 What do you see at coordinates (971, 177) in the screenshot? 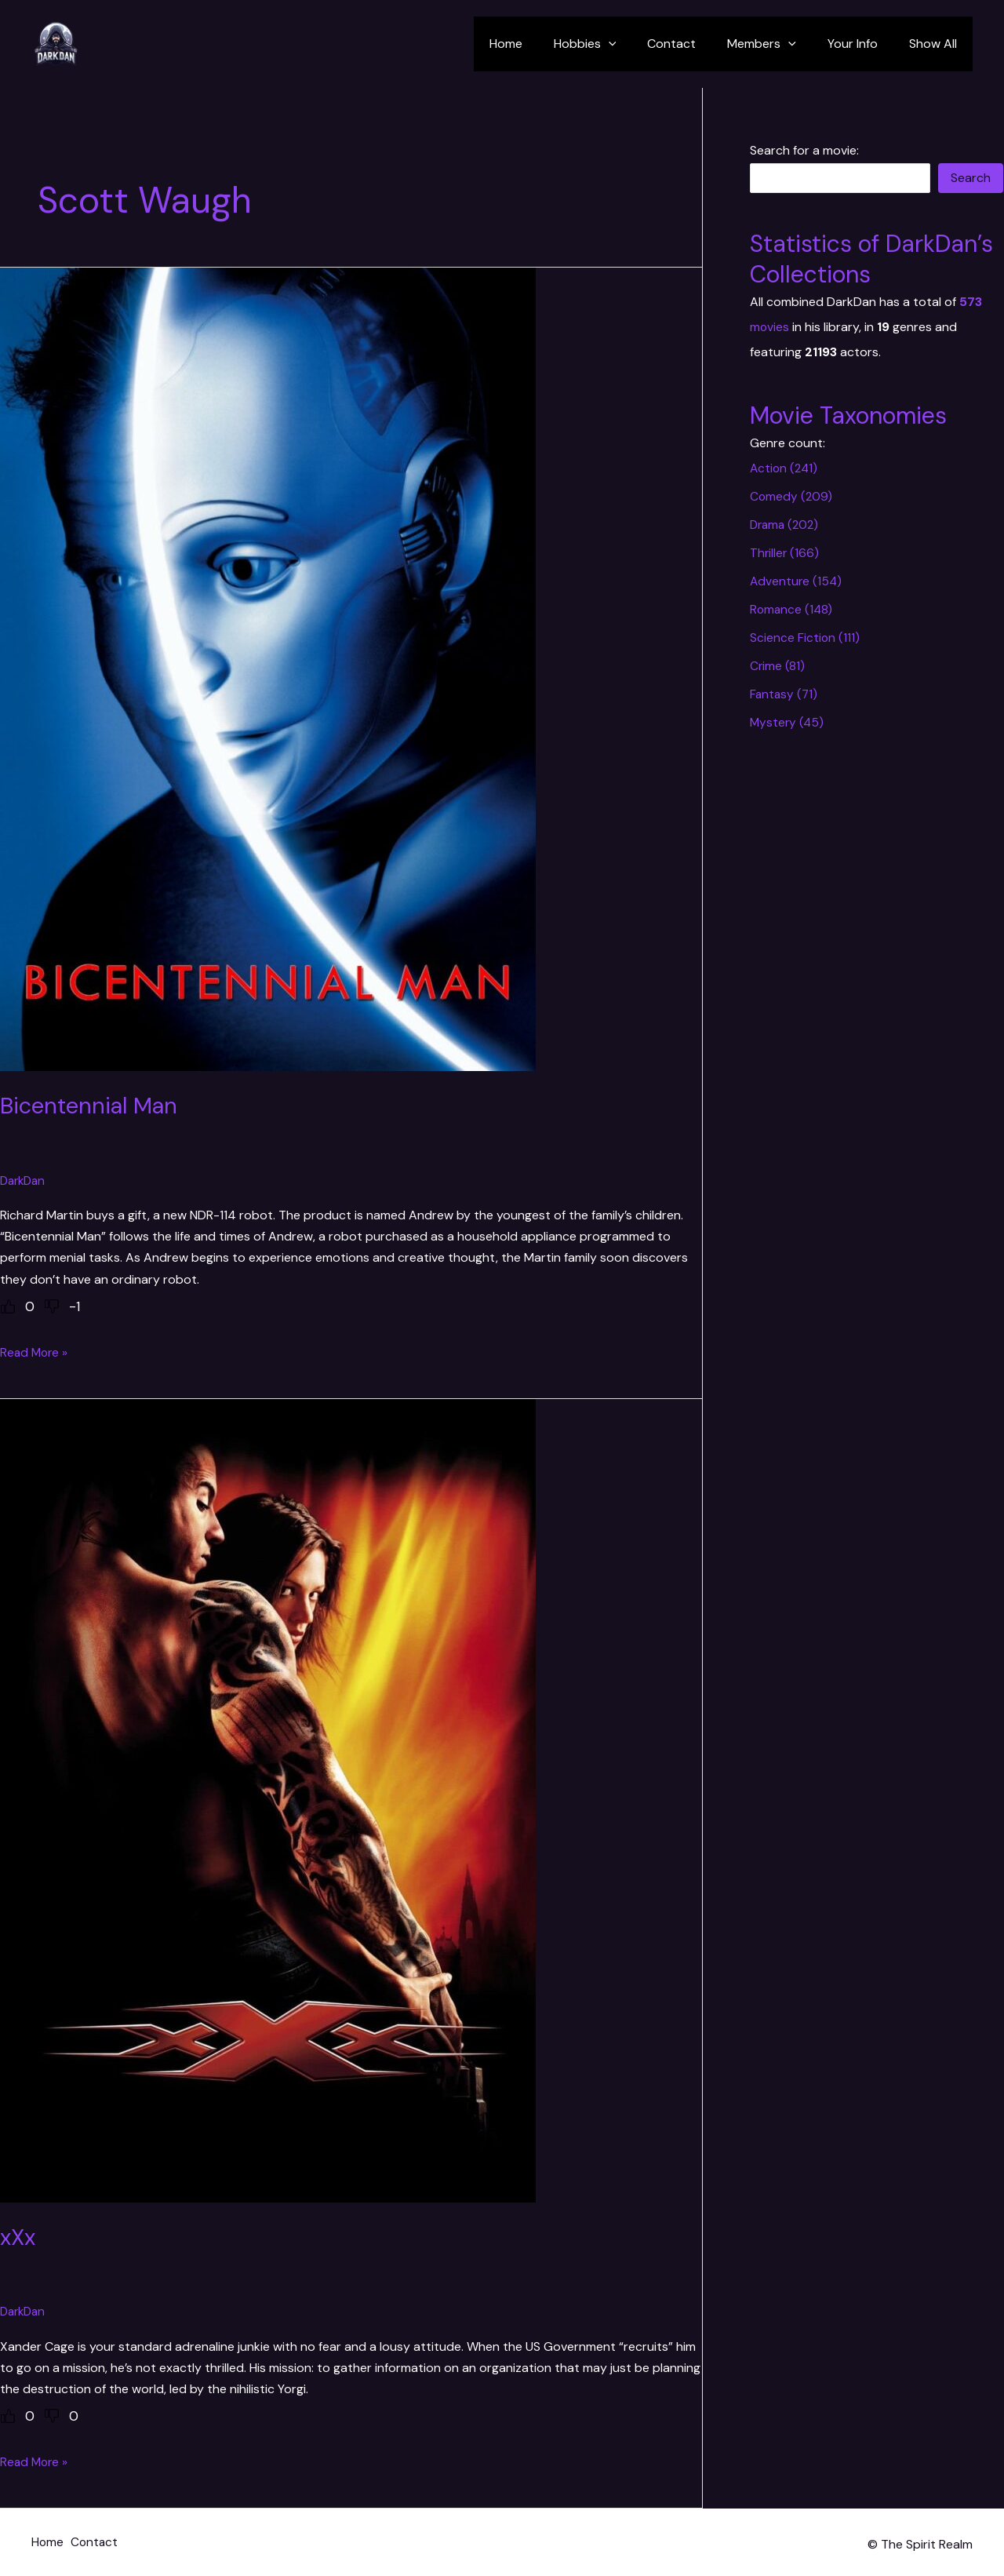
I see `Search` at bounding box center [971, 177].